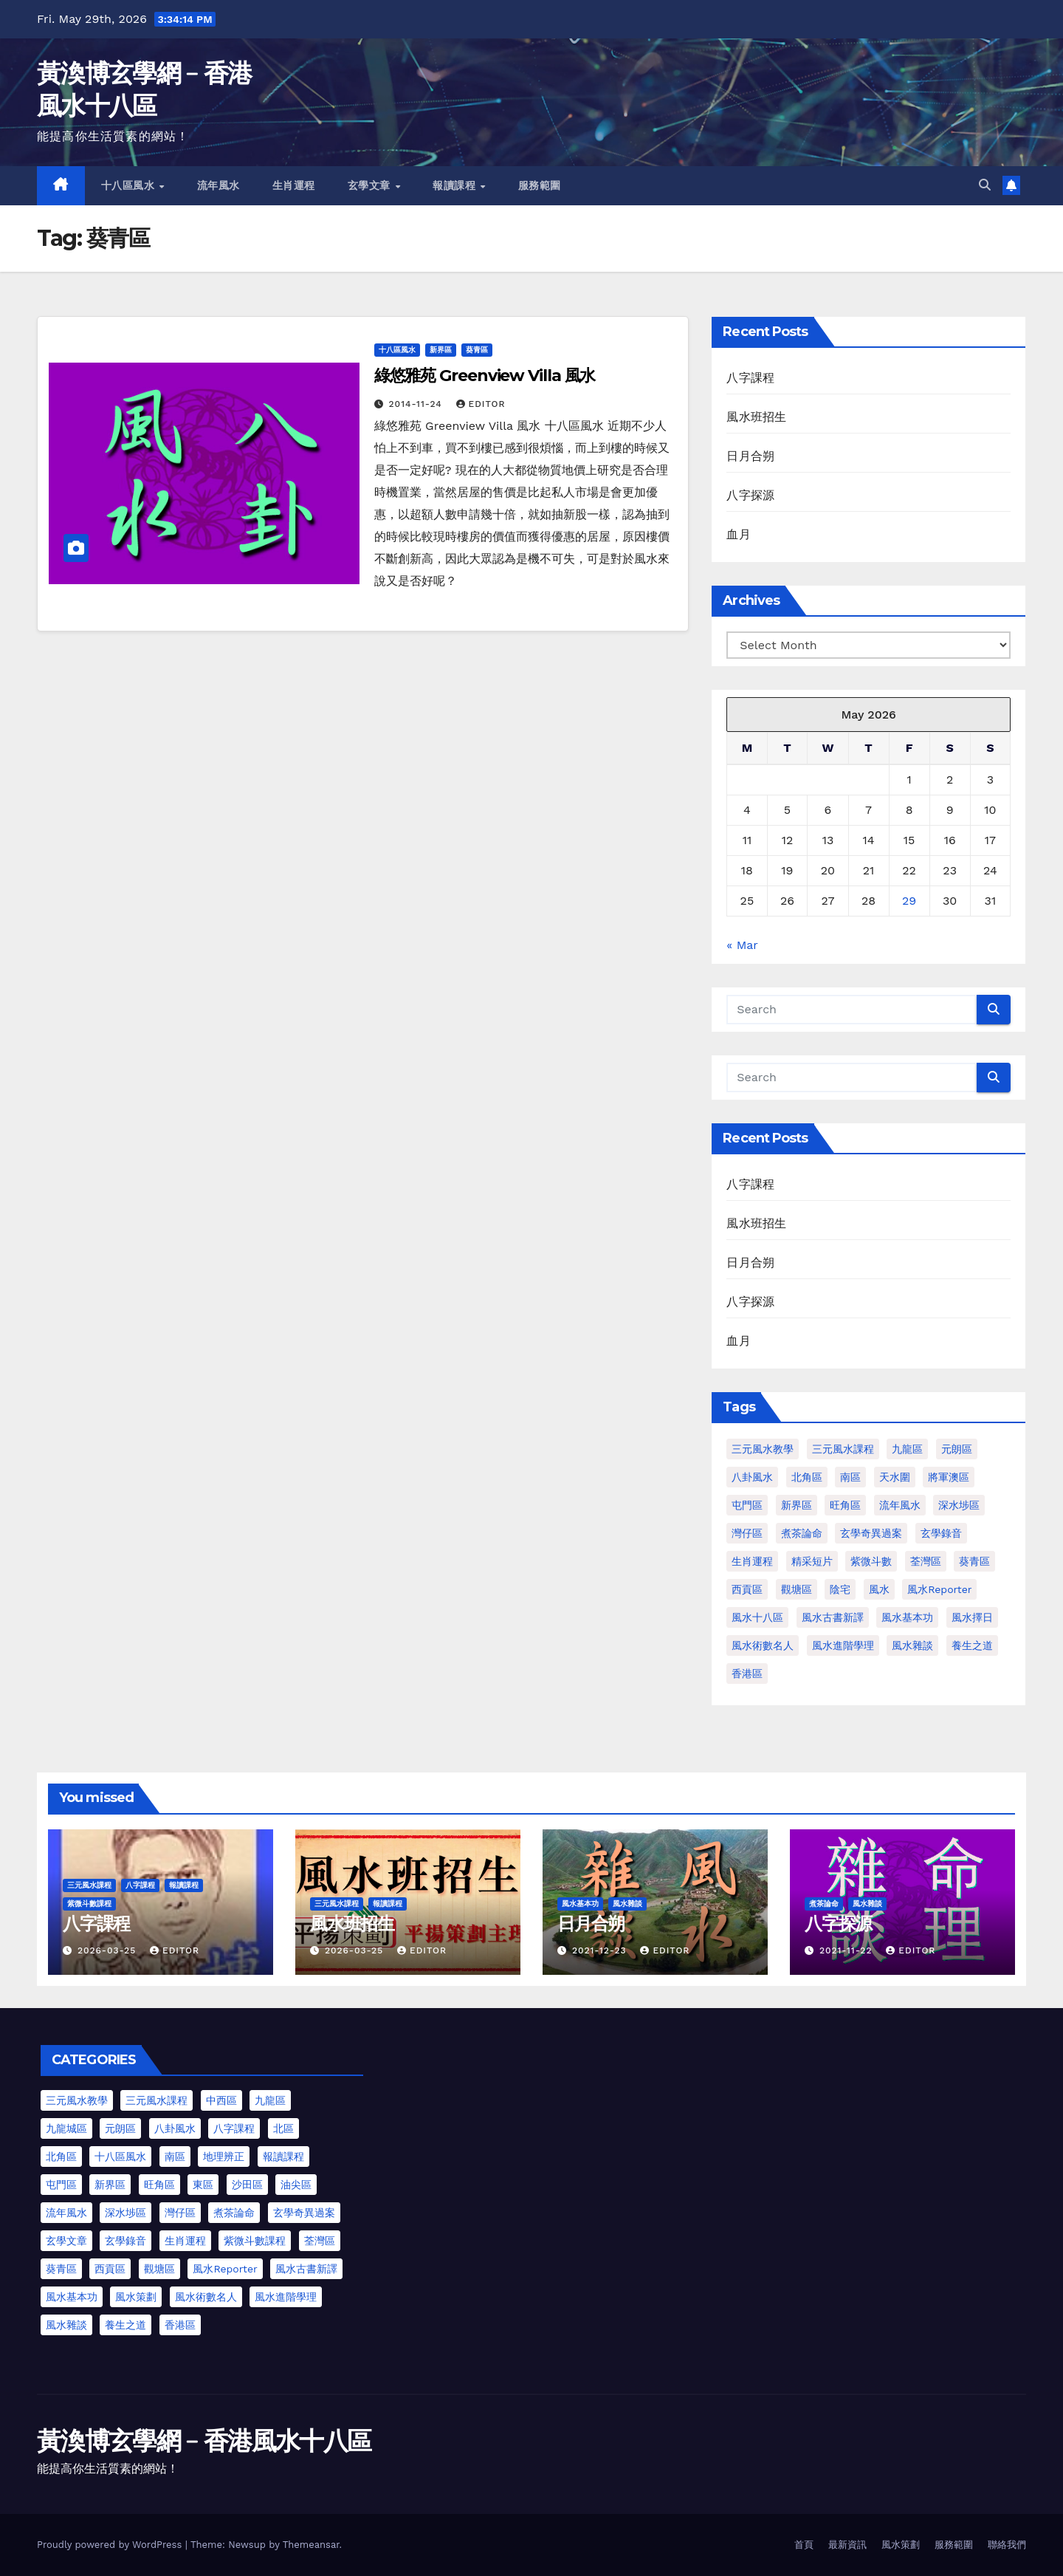  What do you see at coordinates (763, 1449) in the screenshot?
I see `三元風水教學 [三元風水教學 (64 items)]` at bounding box center [763, 1449].